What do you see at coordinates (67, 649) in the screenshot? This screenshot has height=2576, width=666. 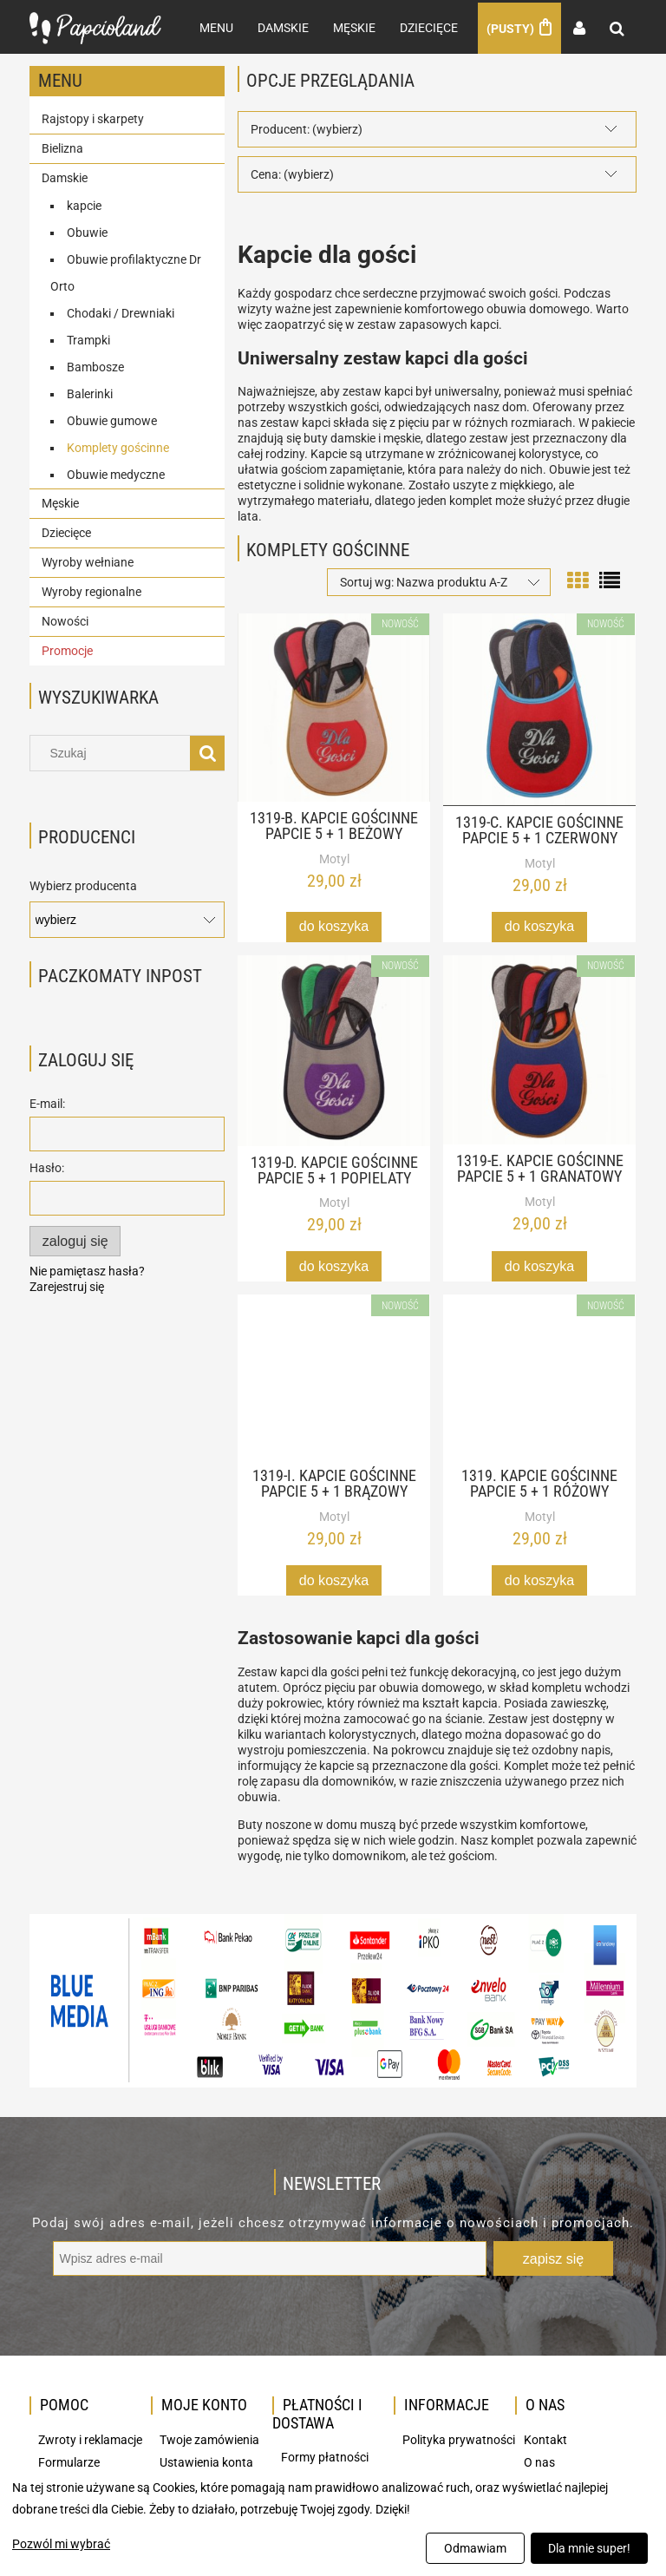 I see `Promocje` at bounding box center [67, 649].